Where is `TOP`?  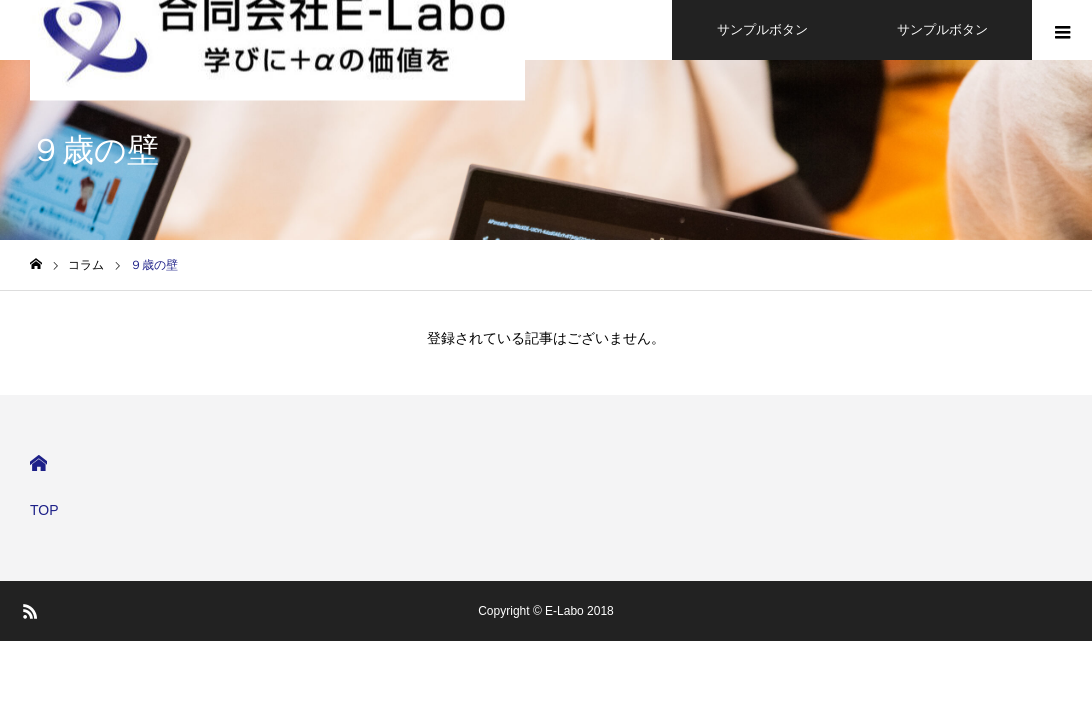
TOP is located at coordinates (44, 510).